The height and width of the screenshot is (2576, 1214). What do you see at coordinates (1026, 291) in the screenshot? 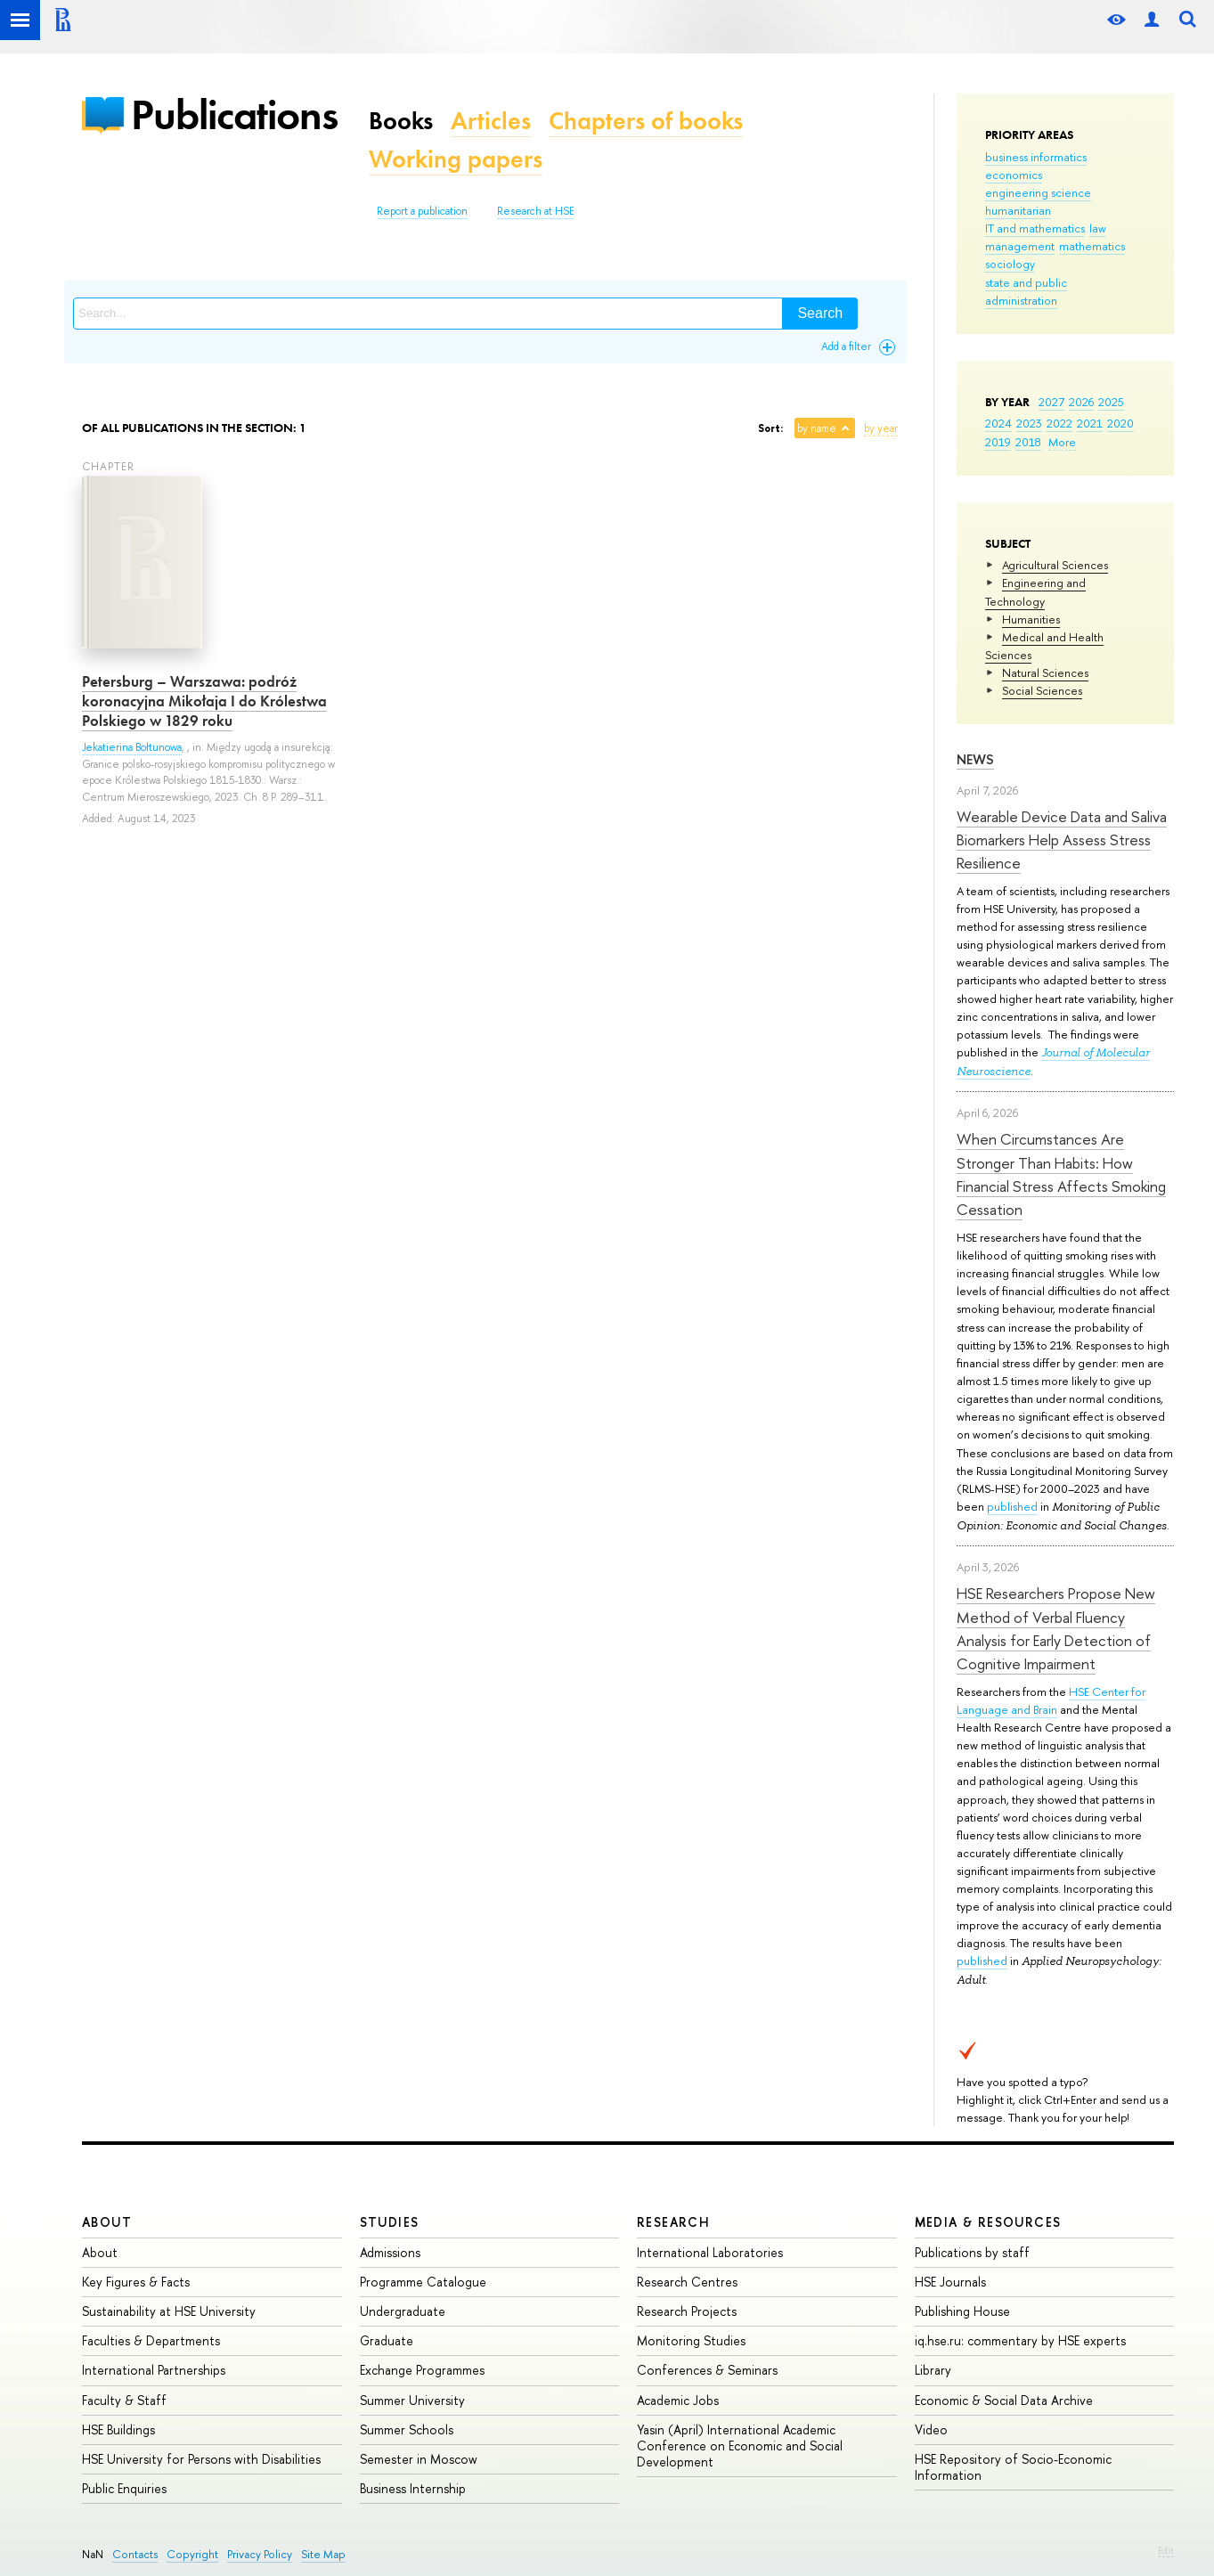
I see `state and public administration` at bounding box center [1026, 291].